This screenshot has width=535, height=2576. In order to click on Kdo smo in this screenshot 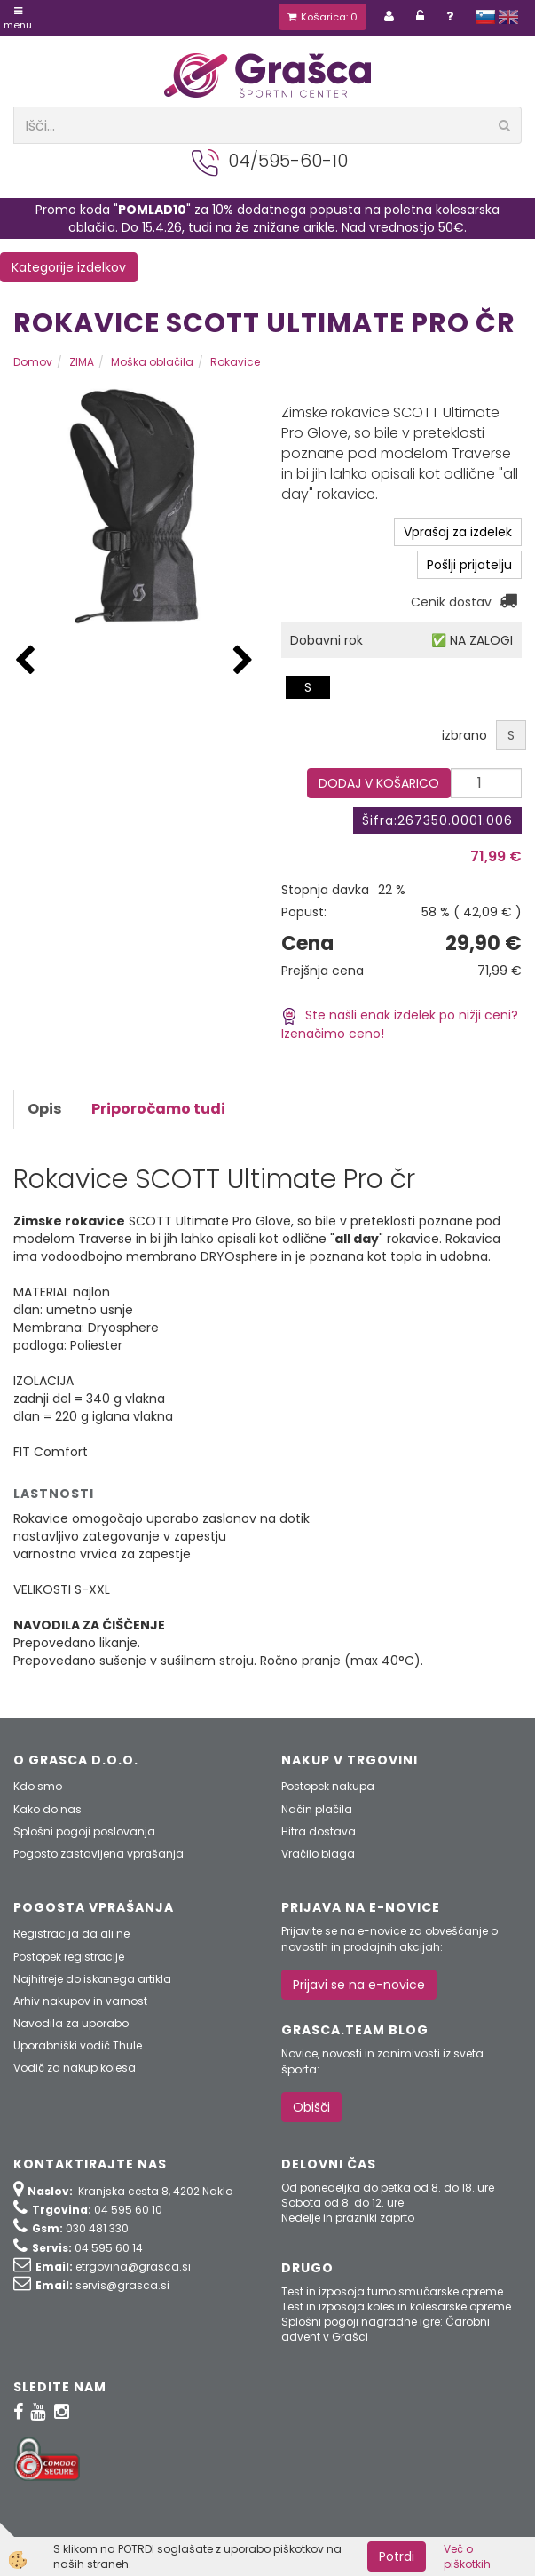, I will do `click(37, 1786)`.